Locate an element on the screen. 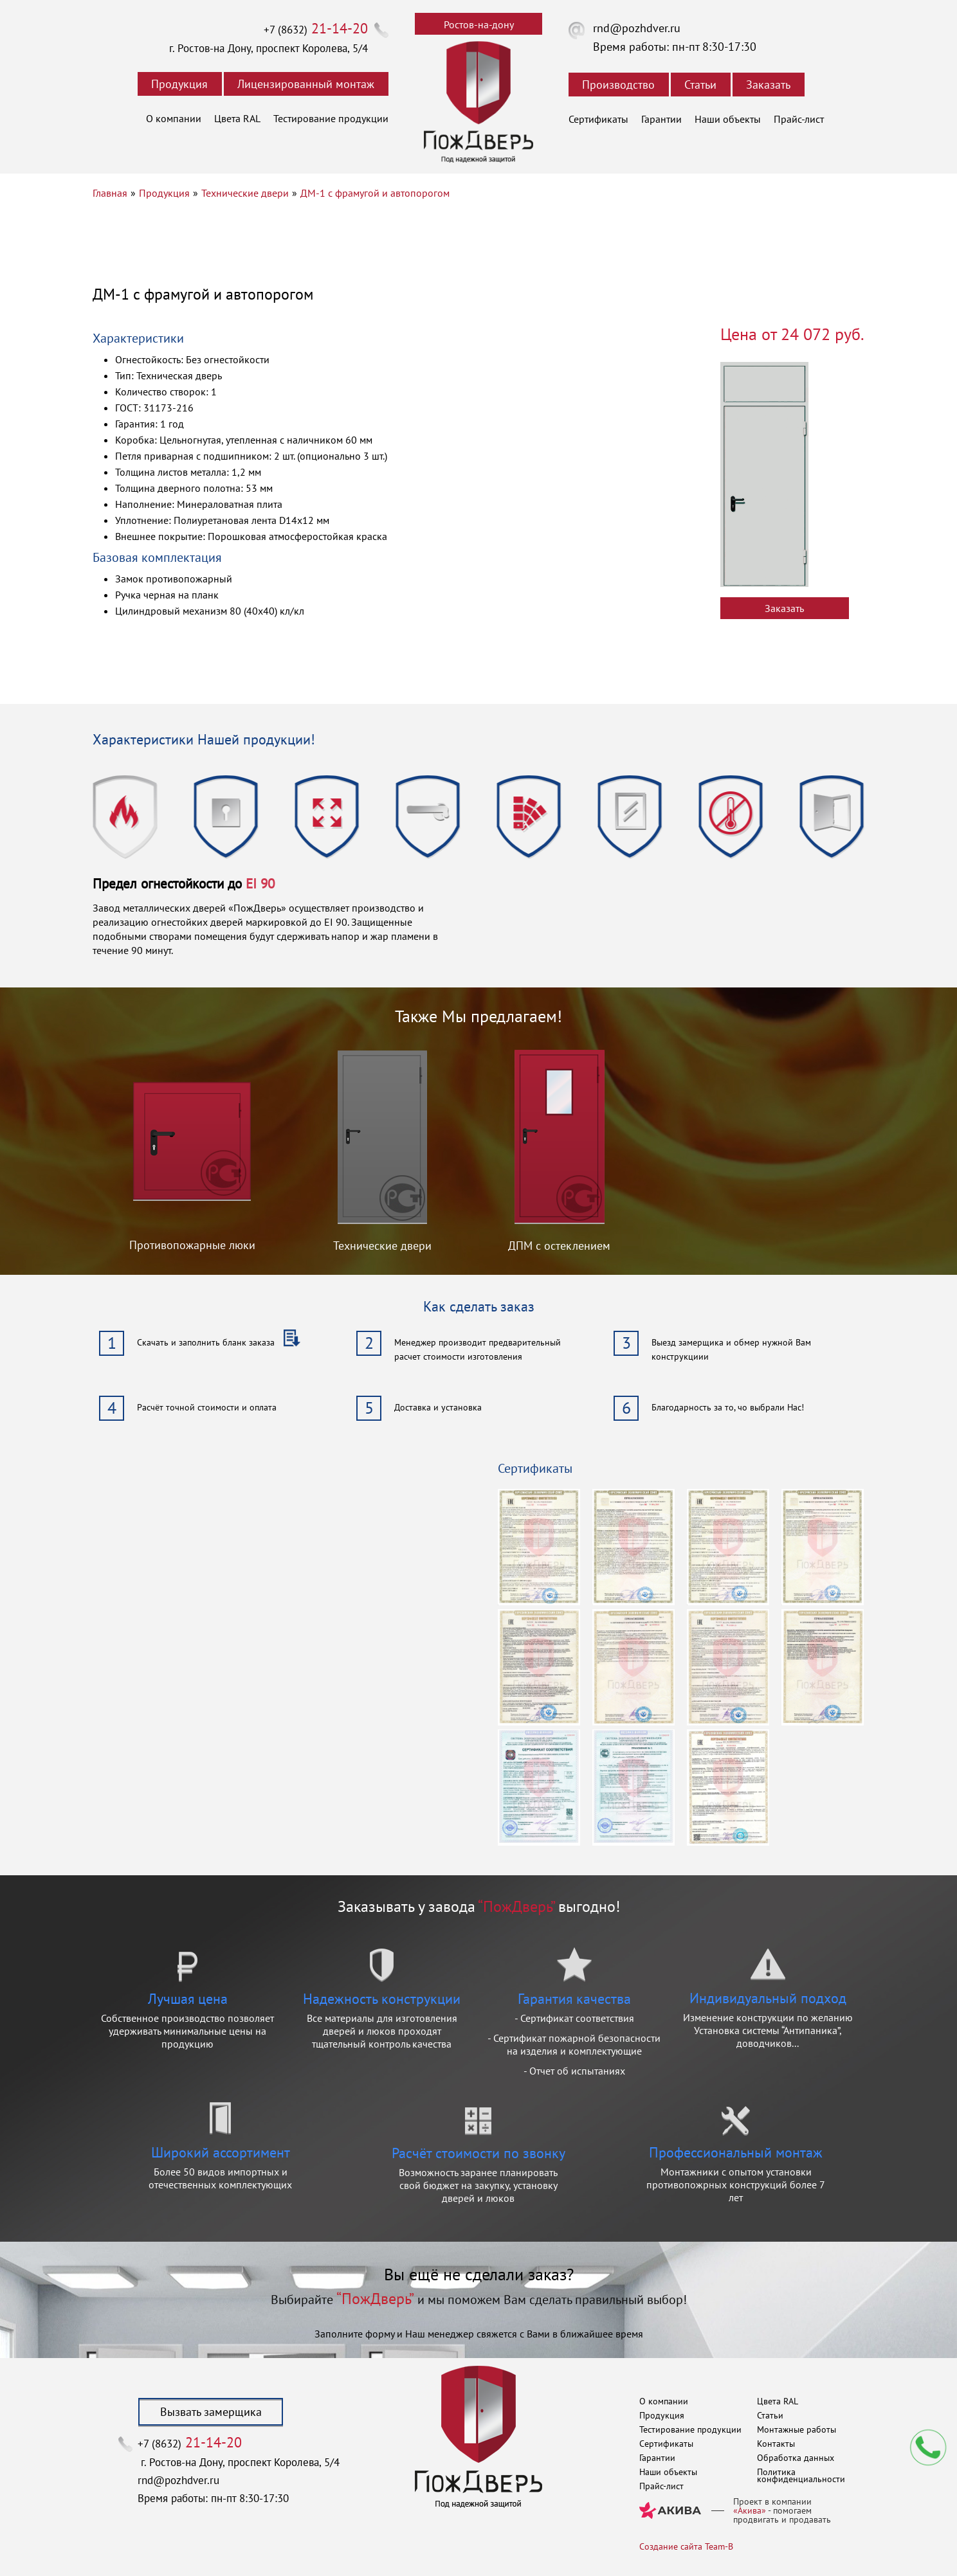  Политика конфиденциальности is located at coordinates (801, 2475).